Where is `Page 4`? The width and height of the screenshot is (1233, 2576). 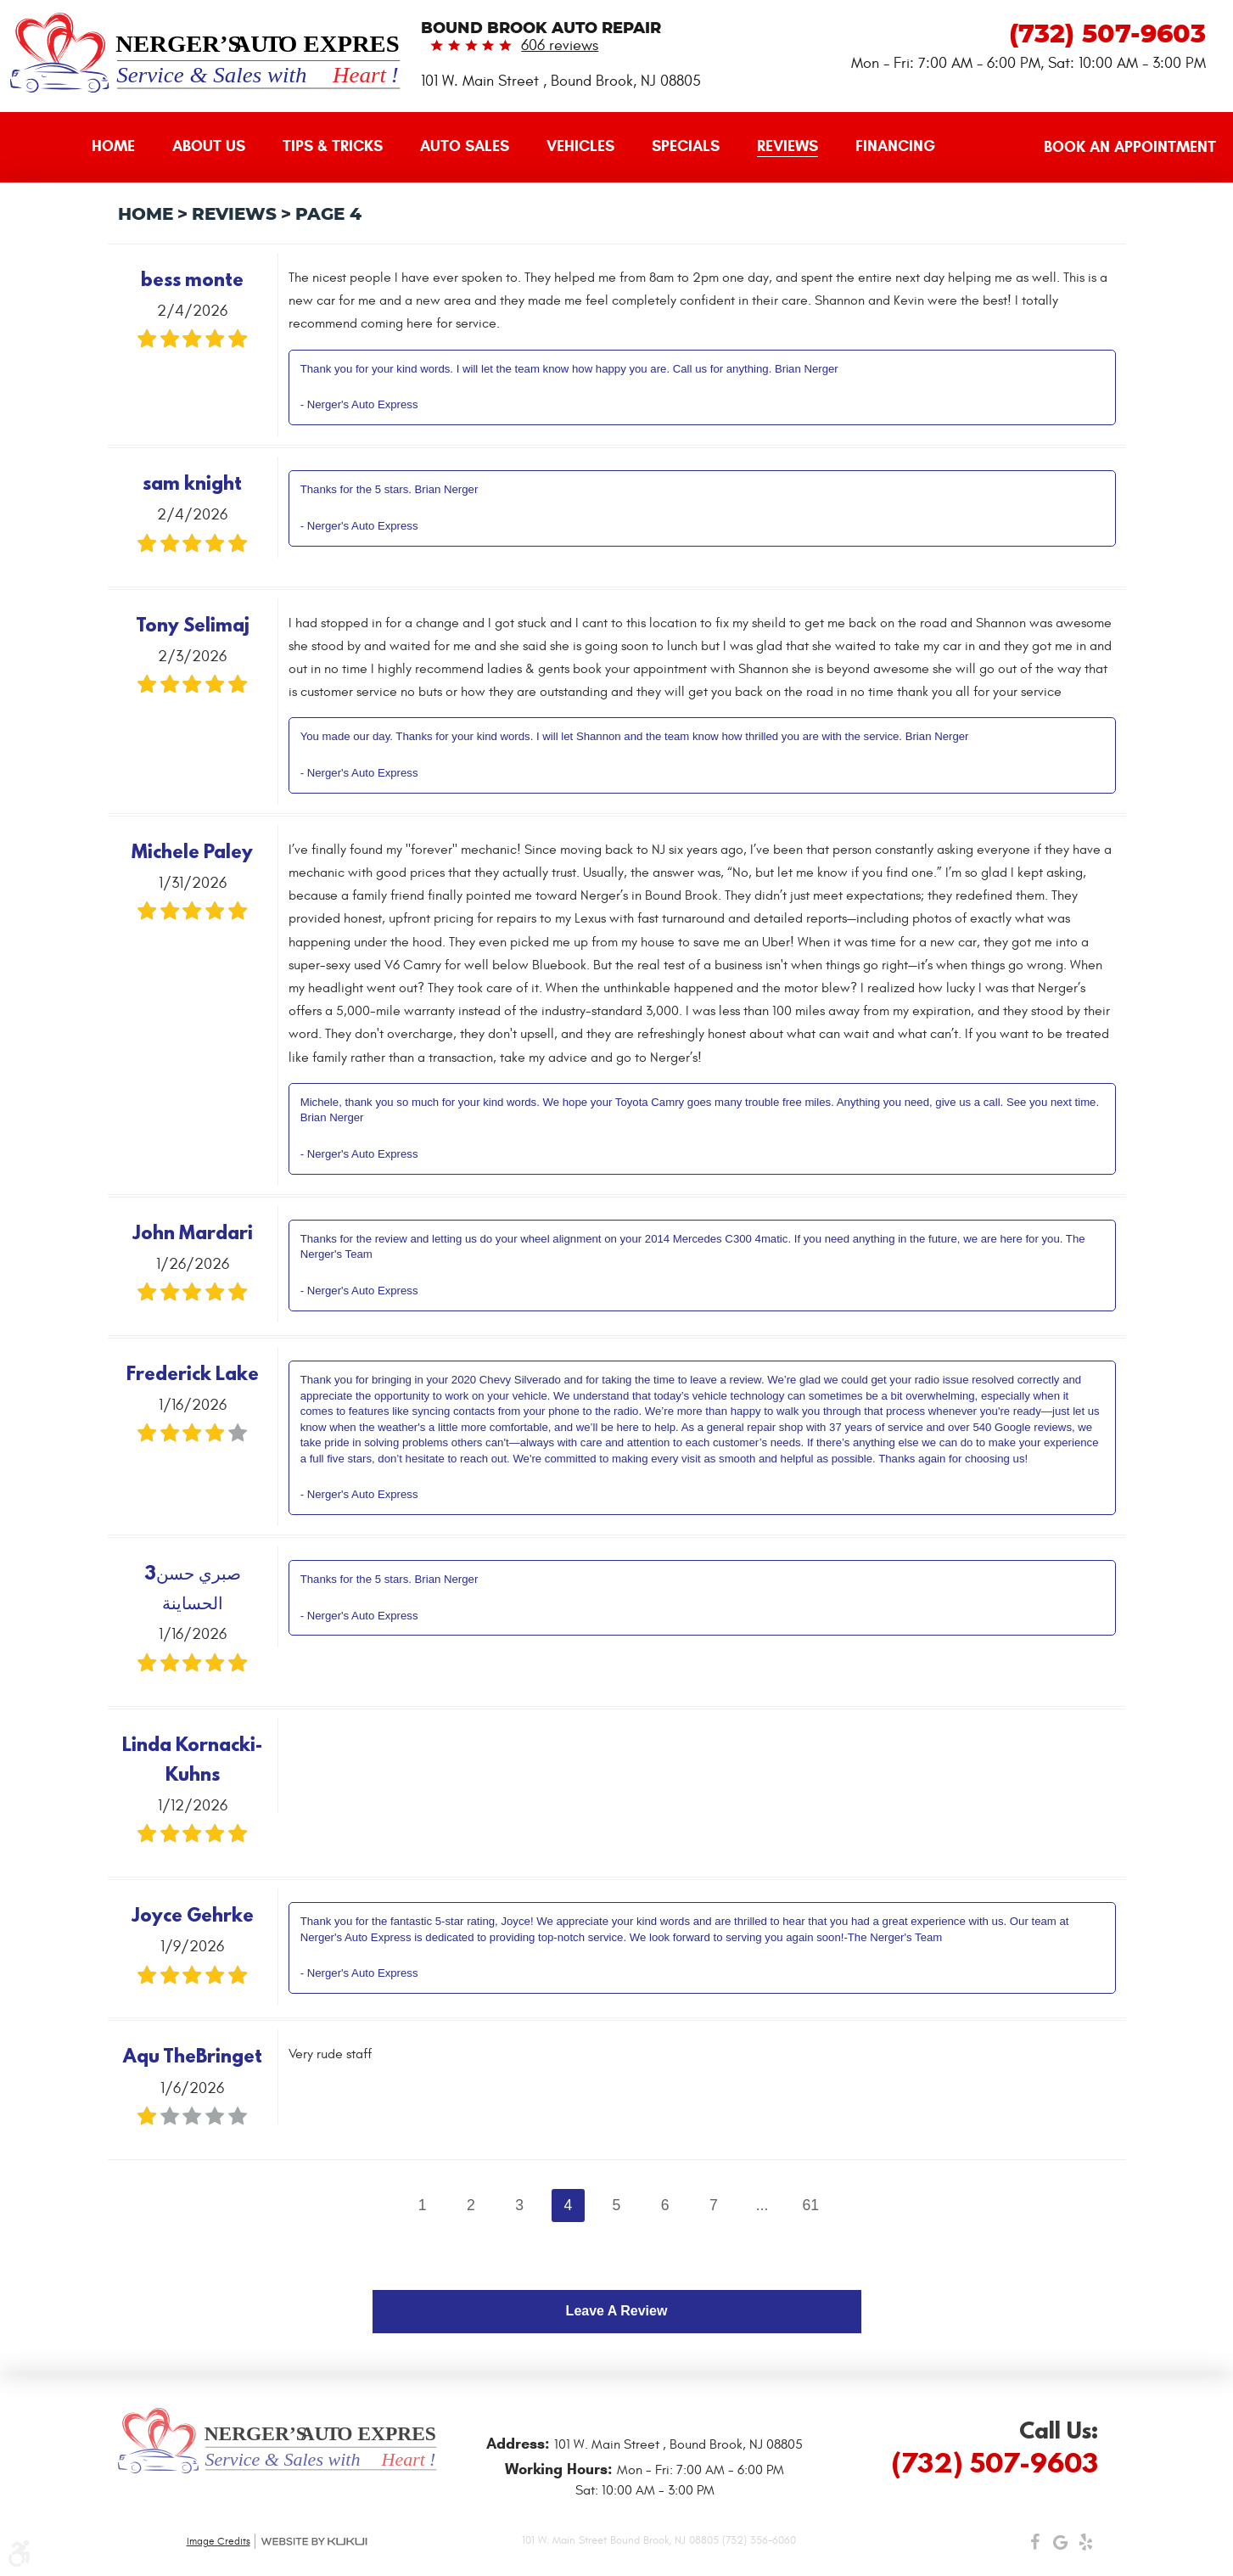 Page 4 is located at coordinates (328, 214).